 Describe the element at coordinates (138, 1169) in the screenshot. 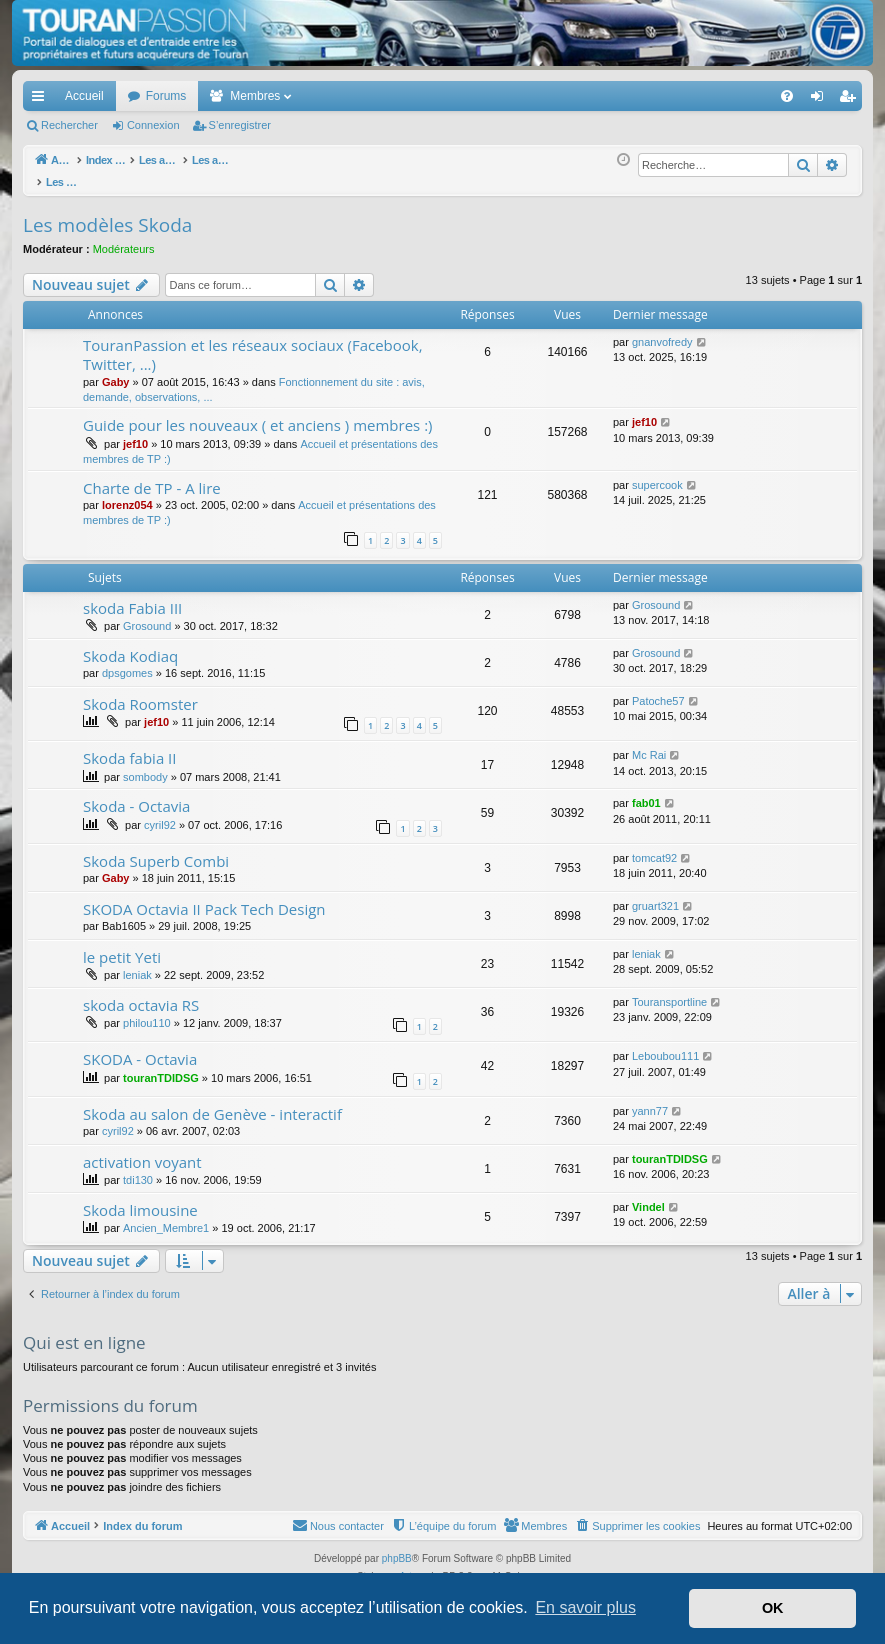

I see `tdi130` at that location.